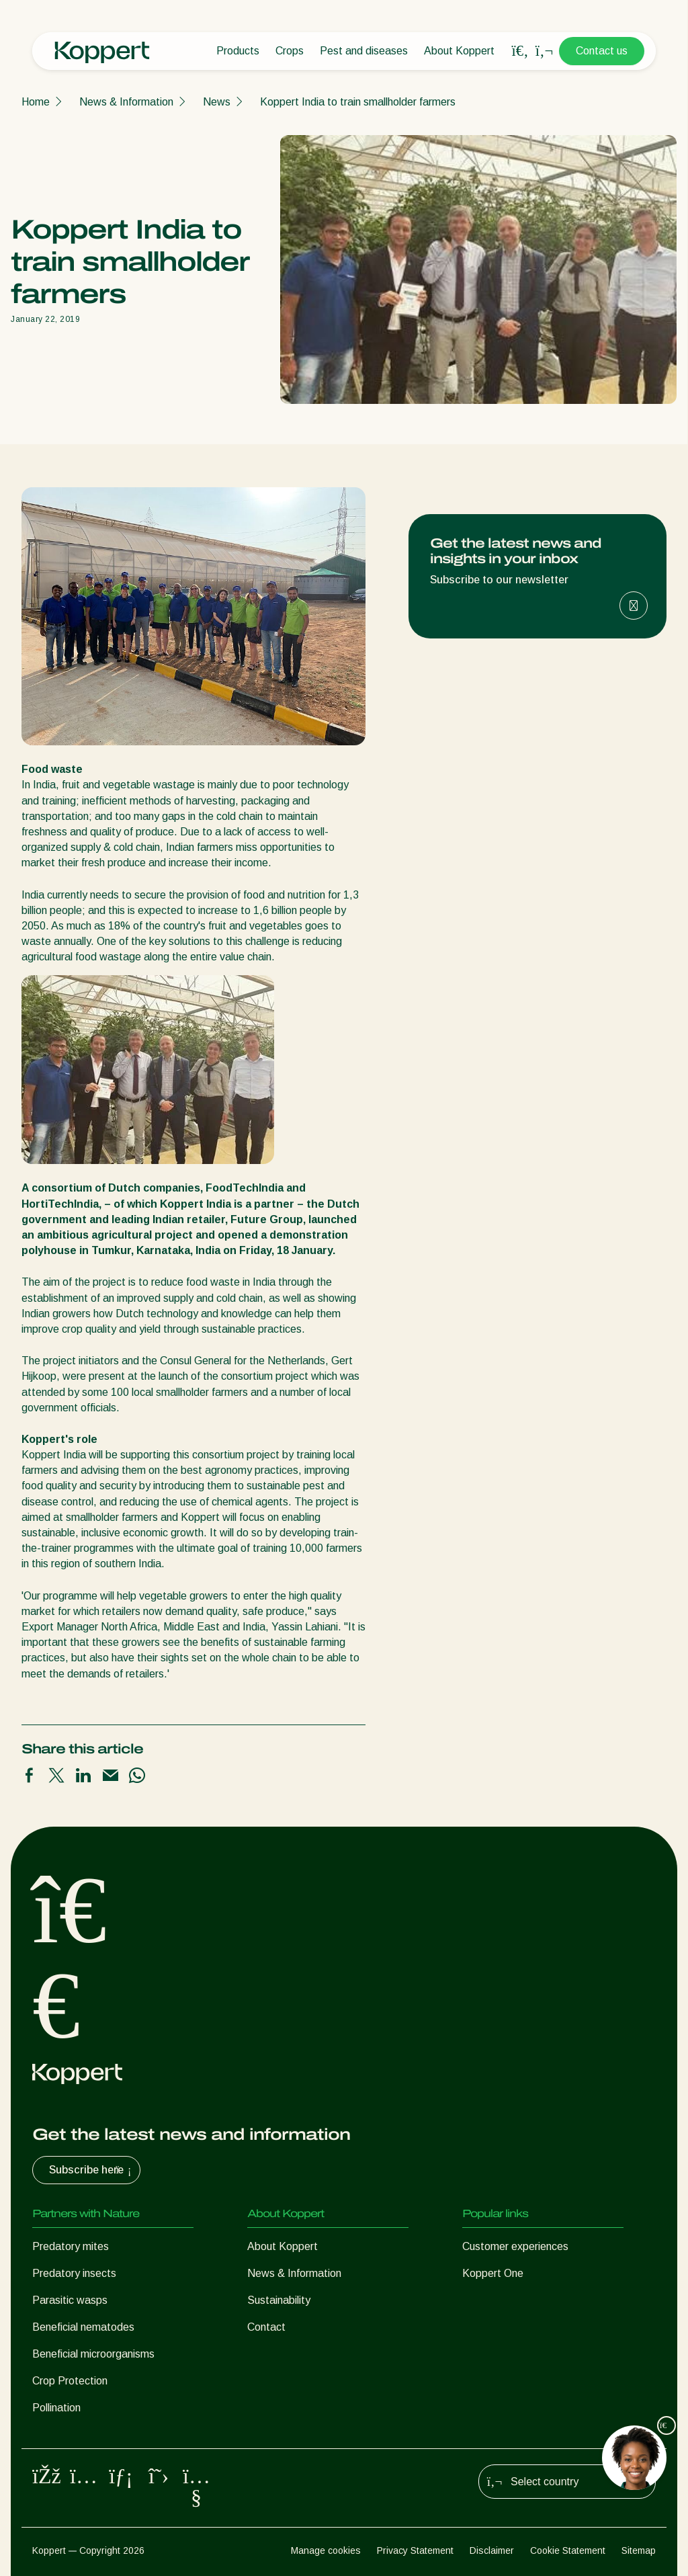 Image resolution: width=688 pixels, height=2576 pixels. What do you see at coordinates (74, 2273) in the screenshot?
I see `Predatory insects` at bounding box center [74, 2273].